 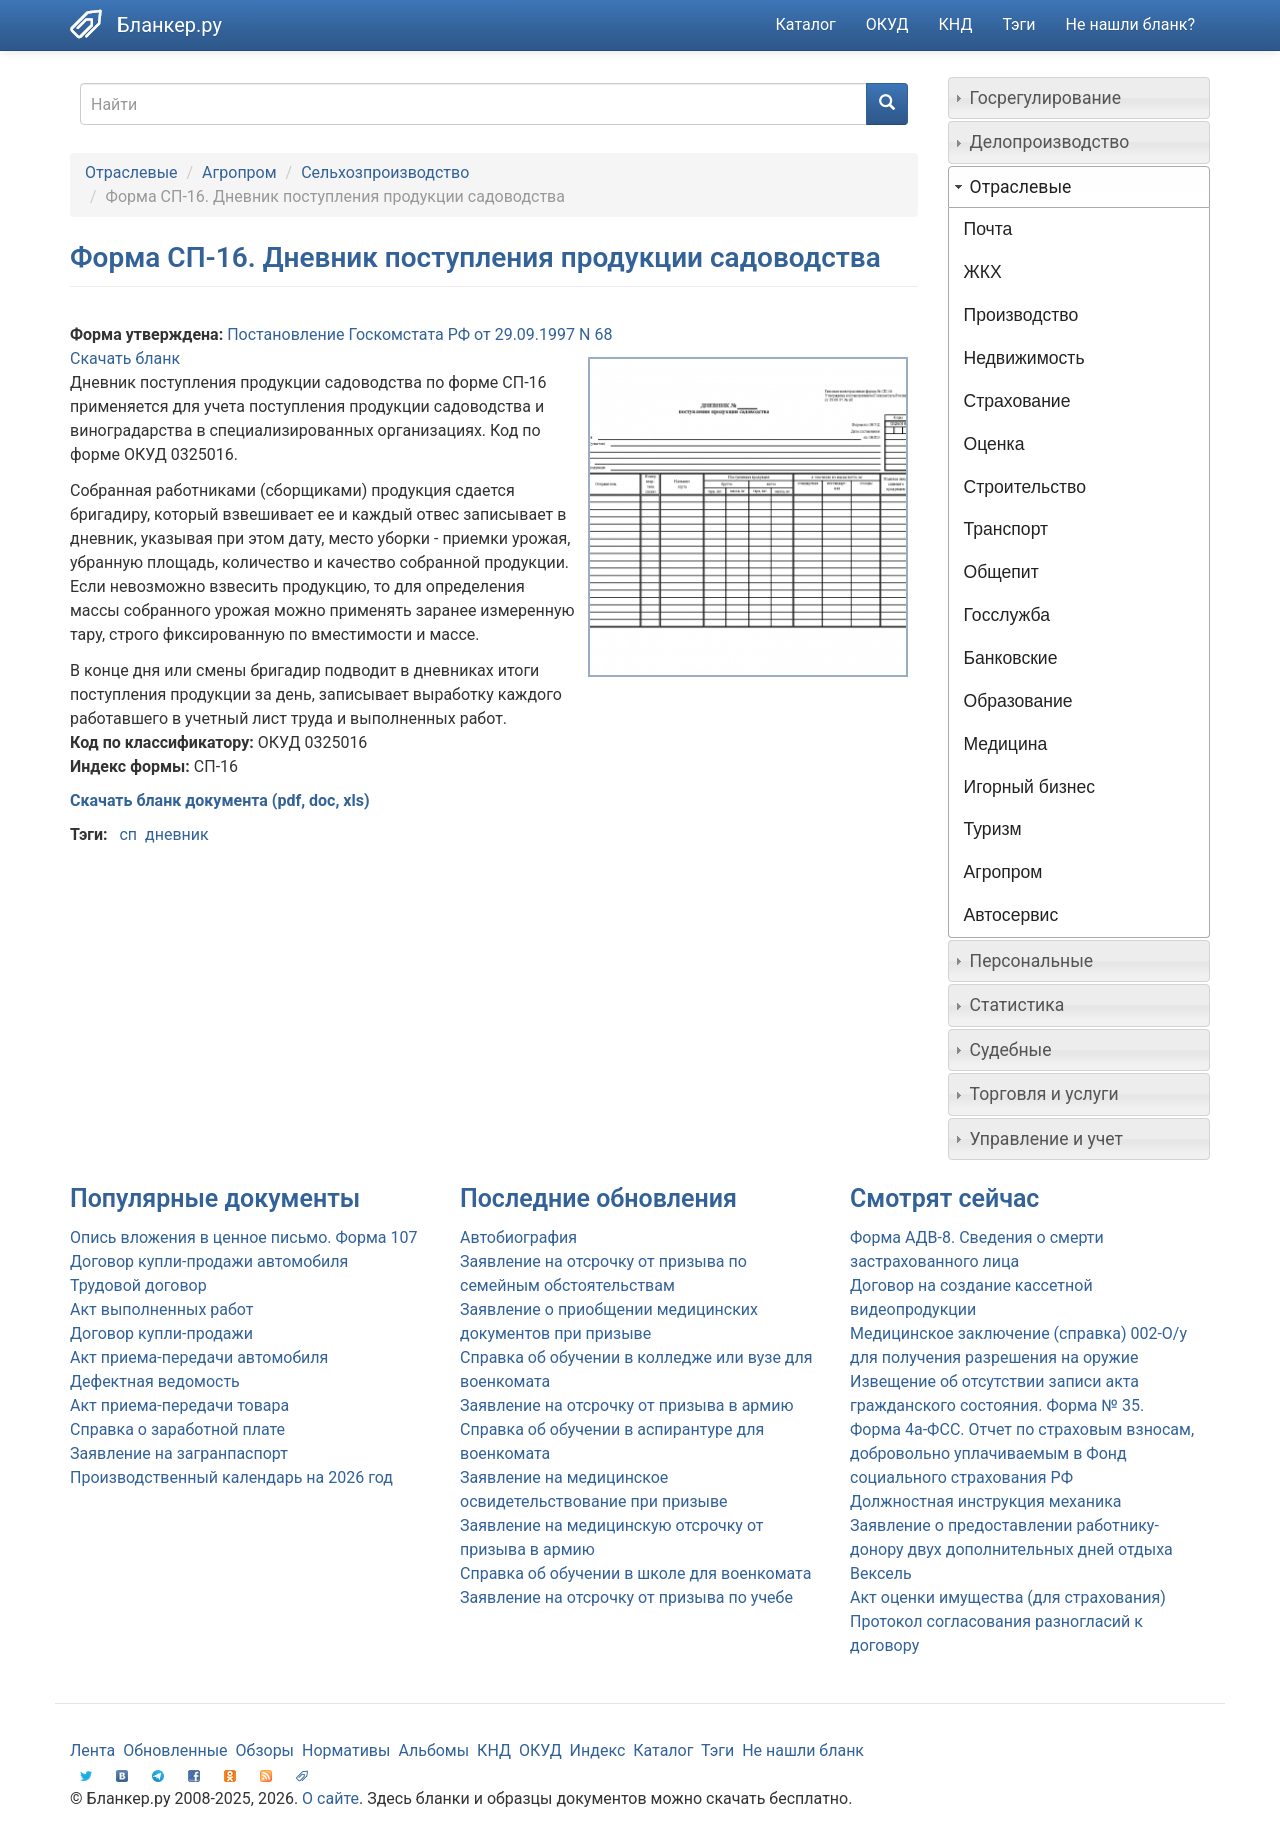 I want to click on ОКУД, so click(x=887, y=24).